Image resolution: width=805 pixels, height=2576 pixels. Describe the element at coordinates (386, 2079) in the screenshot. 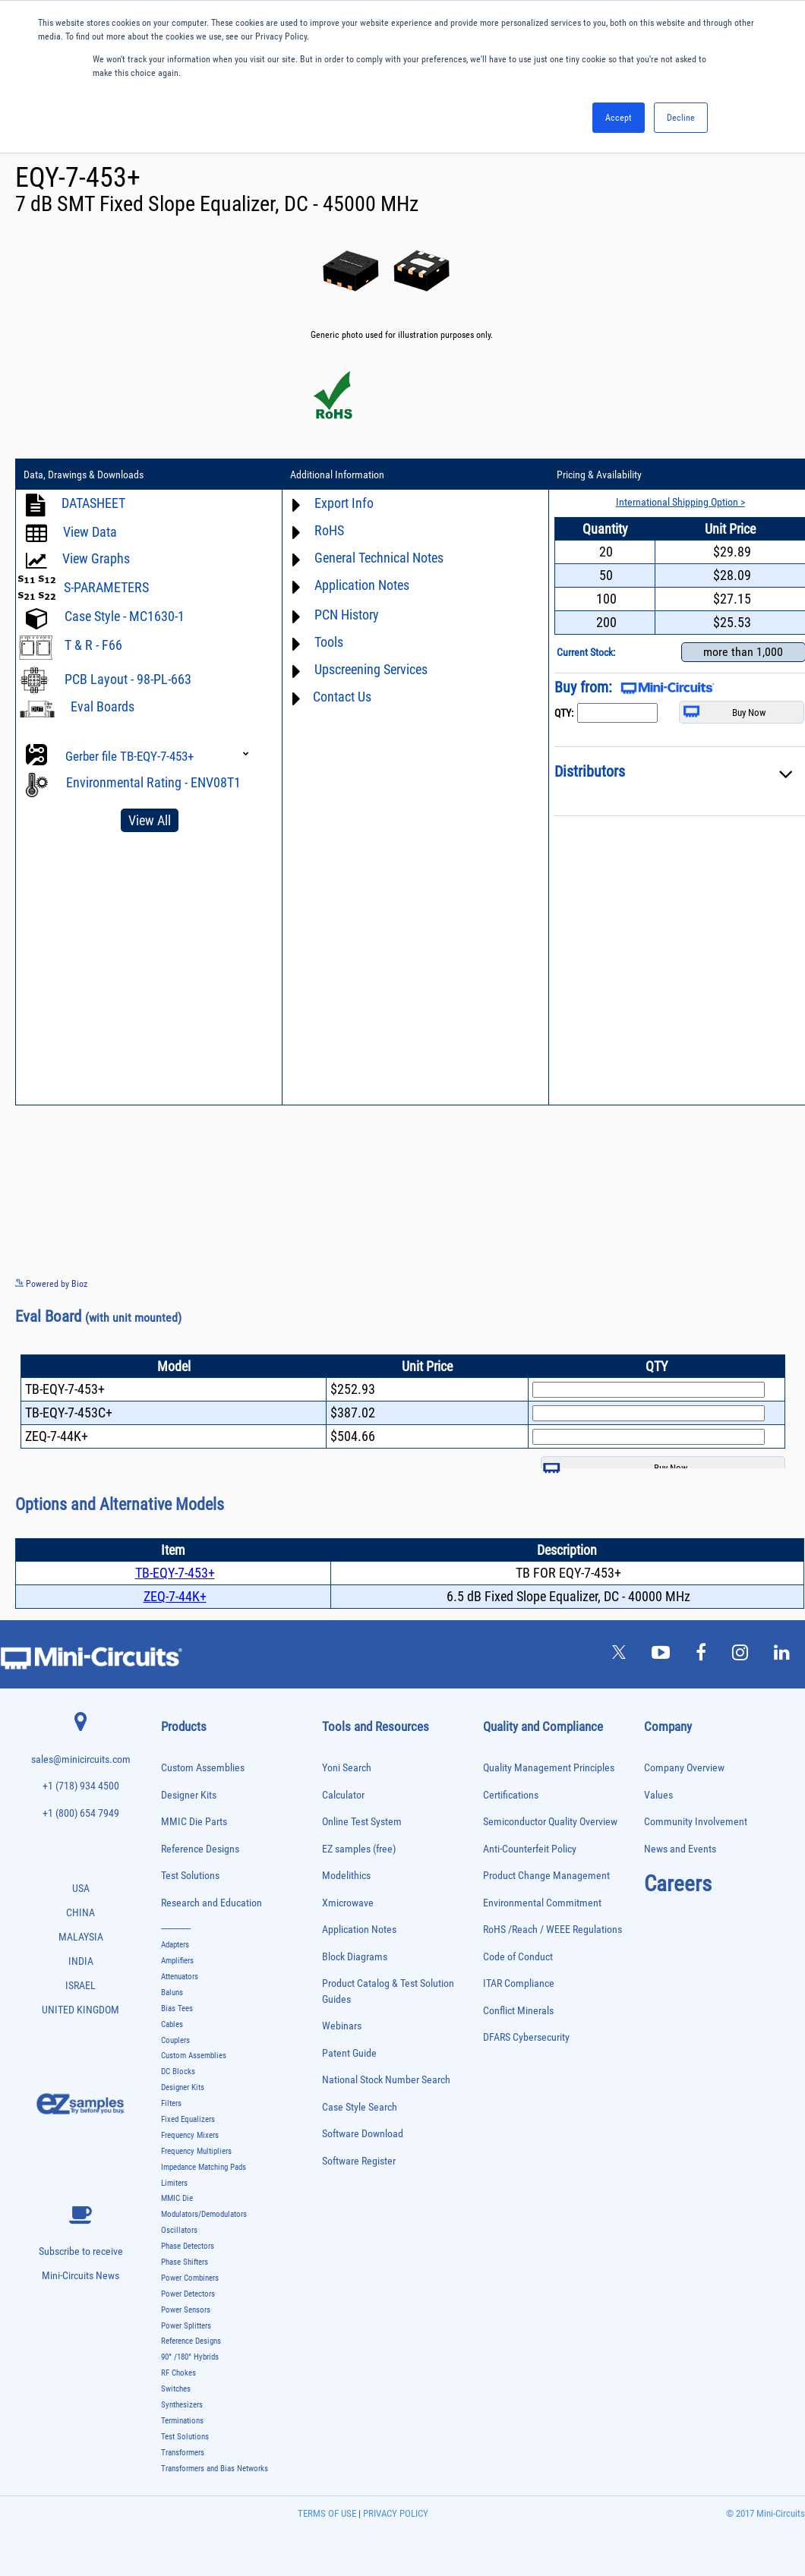

I see `National Stock Number Search` at that location.